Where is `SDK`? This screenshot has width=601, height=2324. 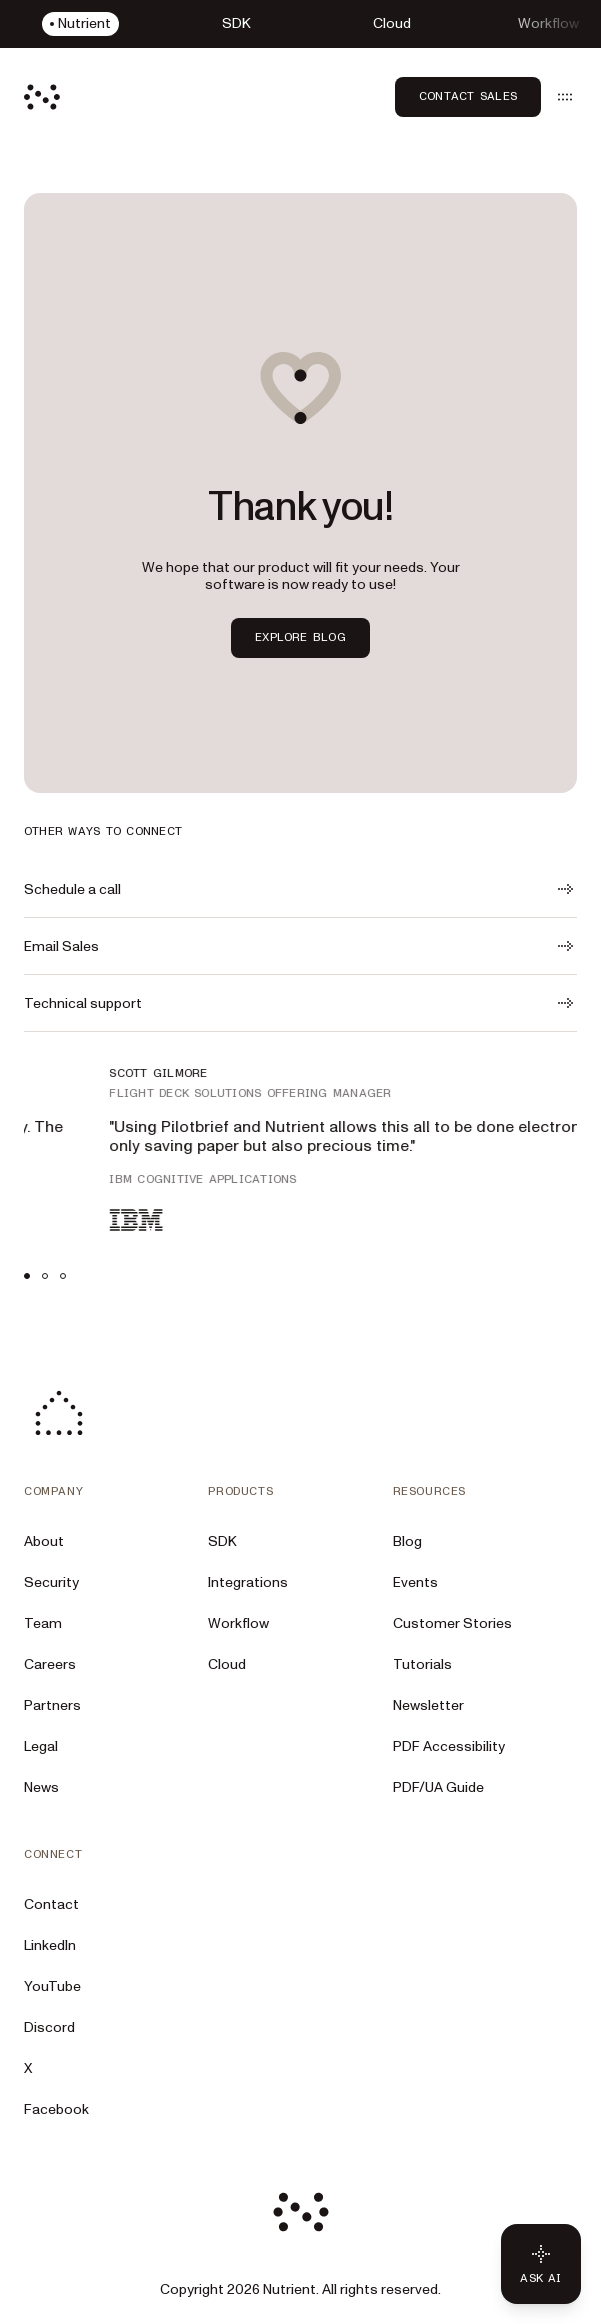
SDK is located at coordinates (222, 1541).